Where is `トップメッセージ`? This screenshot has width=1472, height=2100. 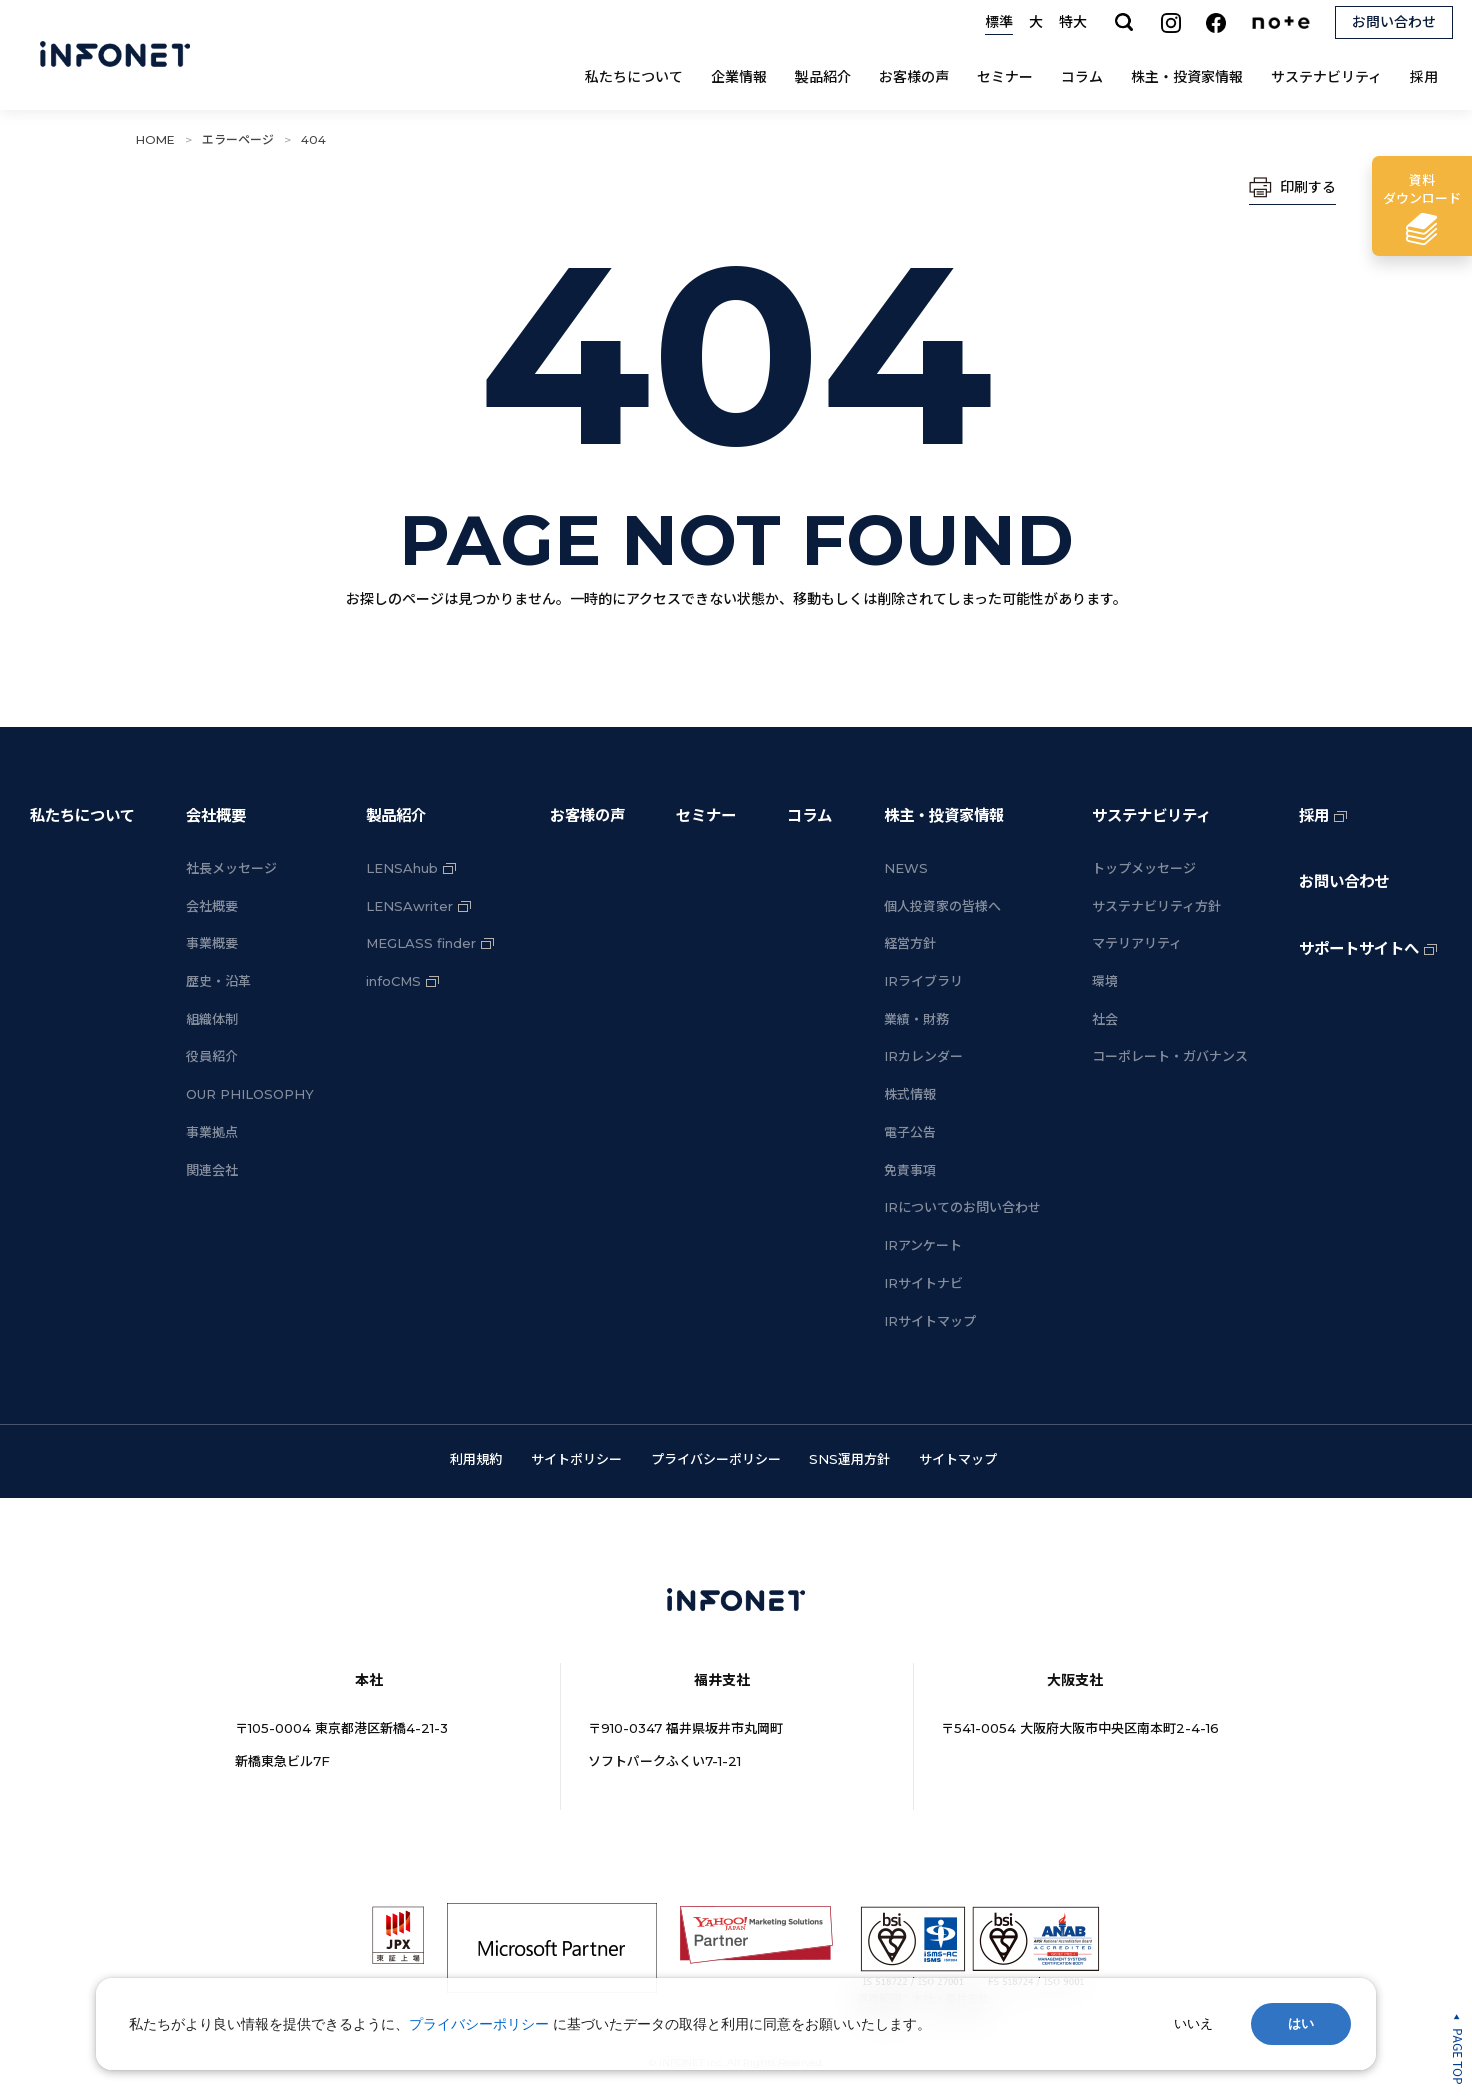 トップメッセージ is located at coordinates (1144, 868).